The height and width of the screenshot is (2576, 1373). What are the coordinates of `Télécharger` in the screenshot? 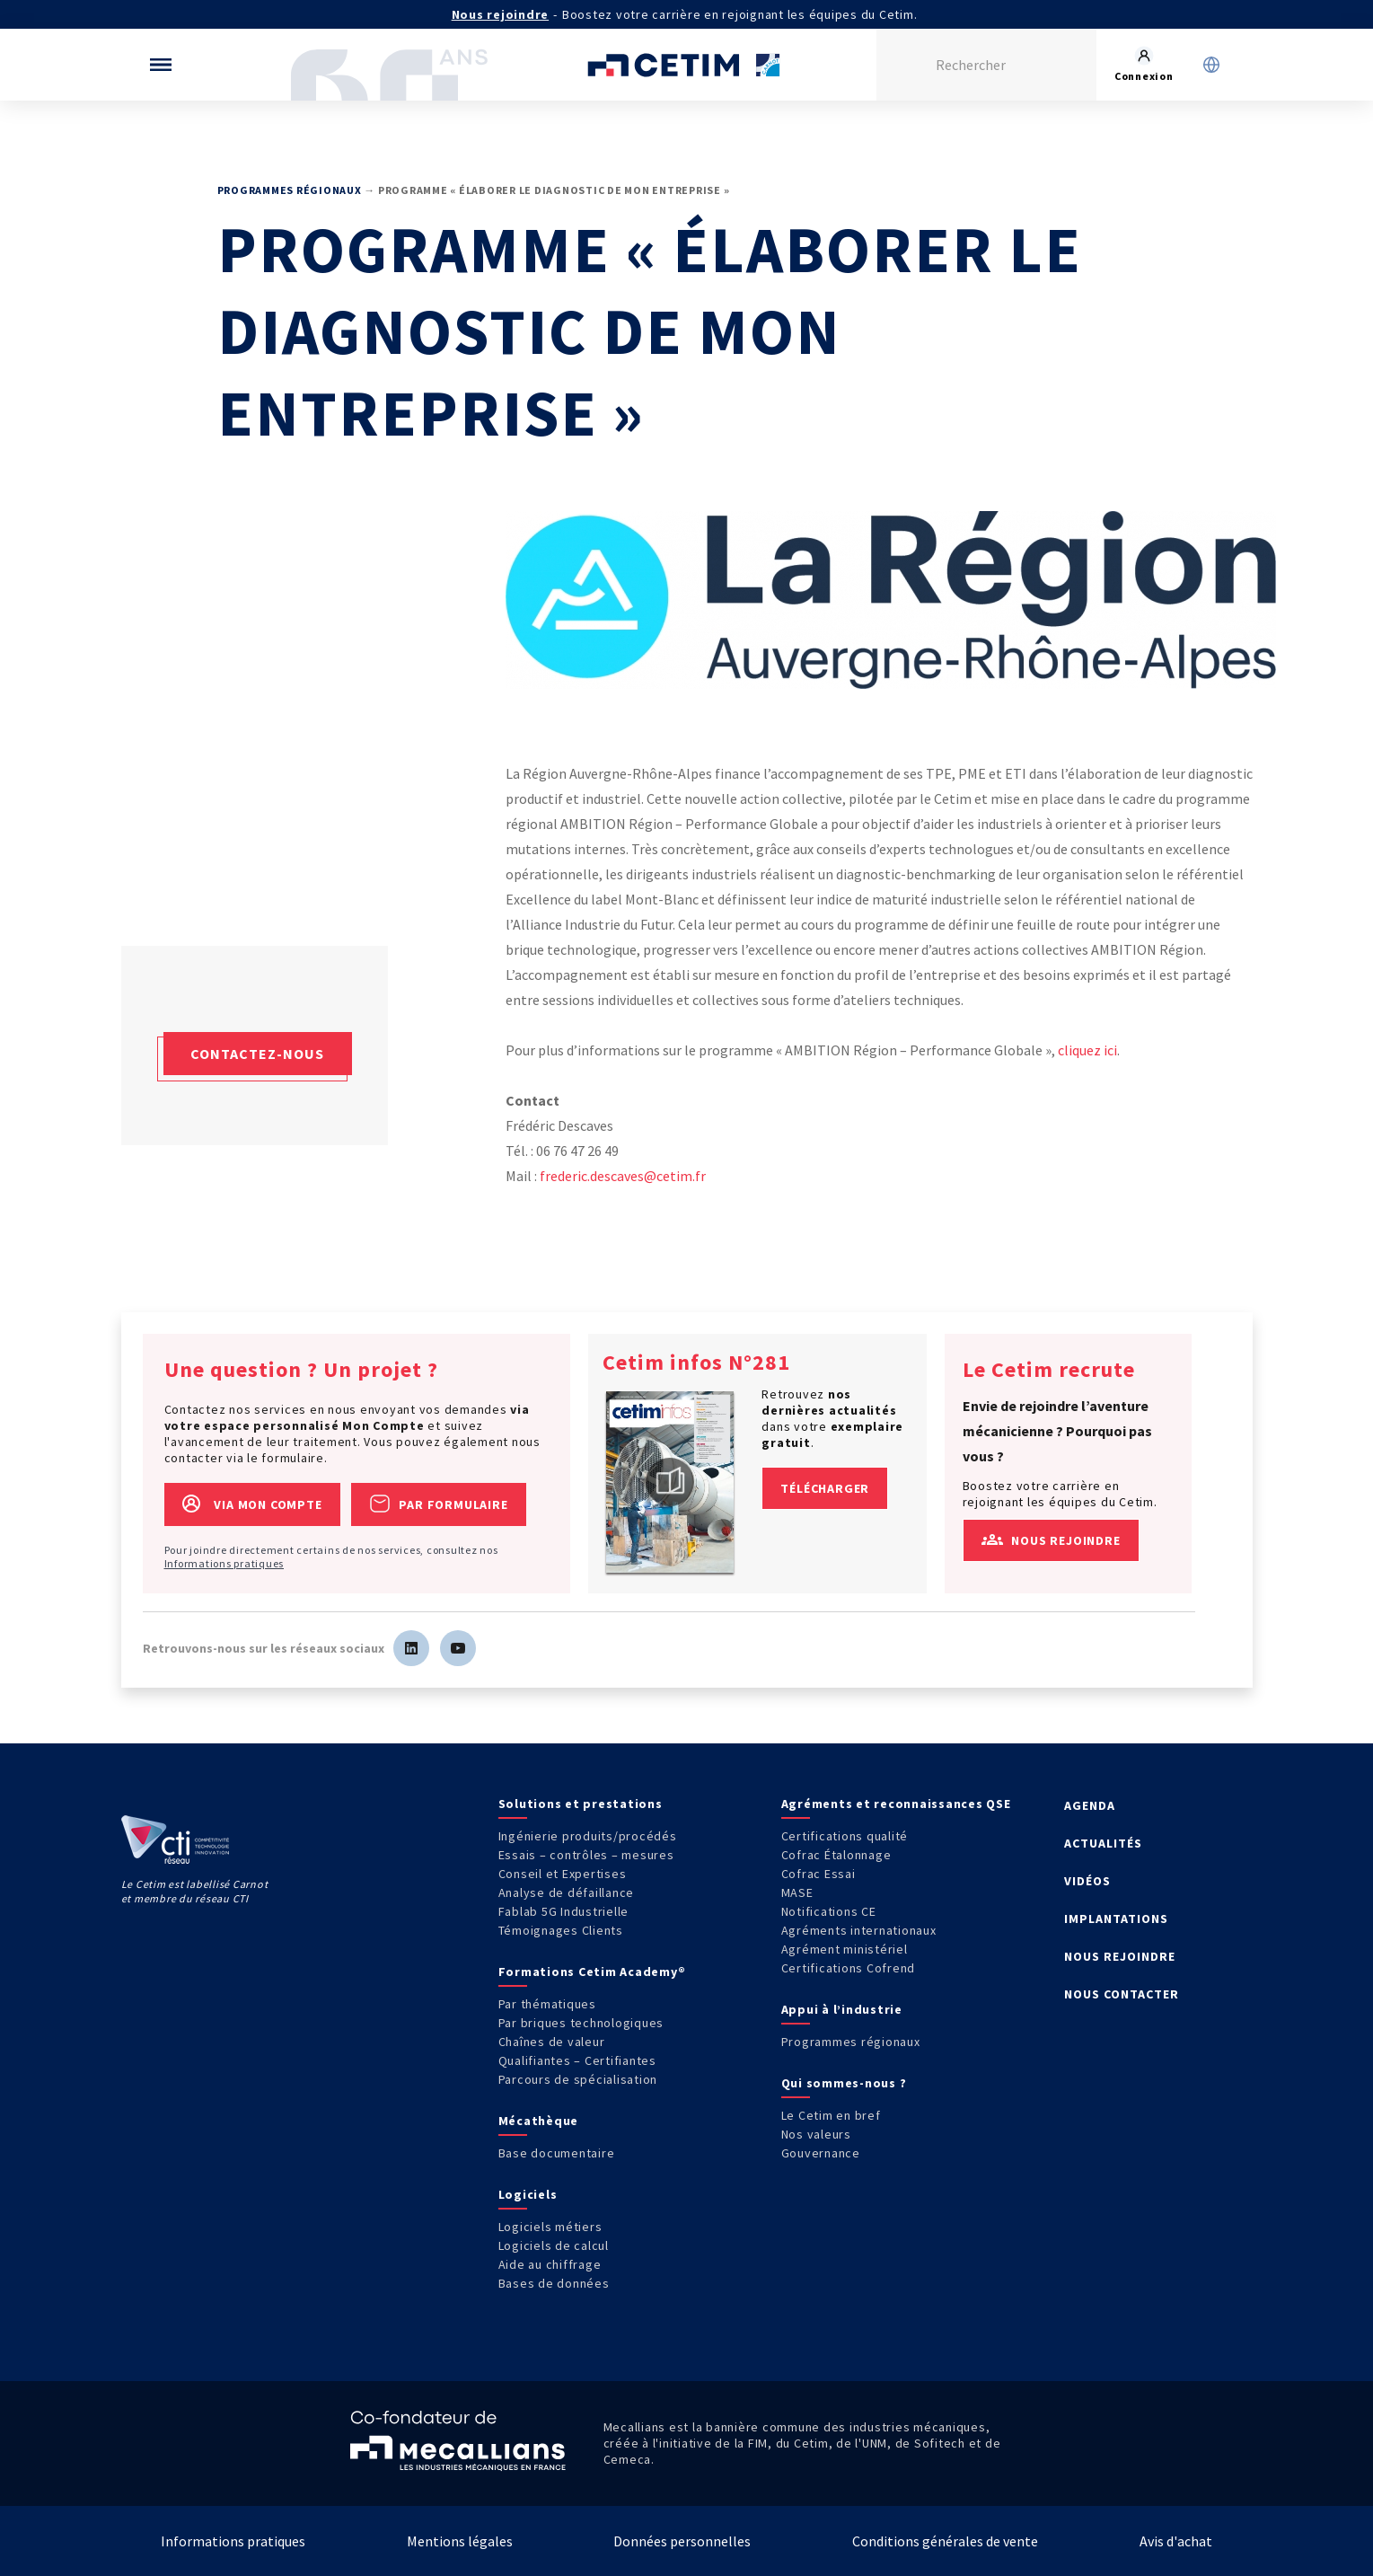 It's located at (824, 1488).